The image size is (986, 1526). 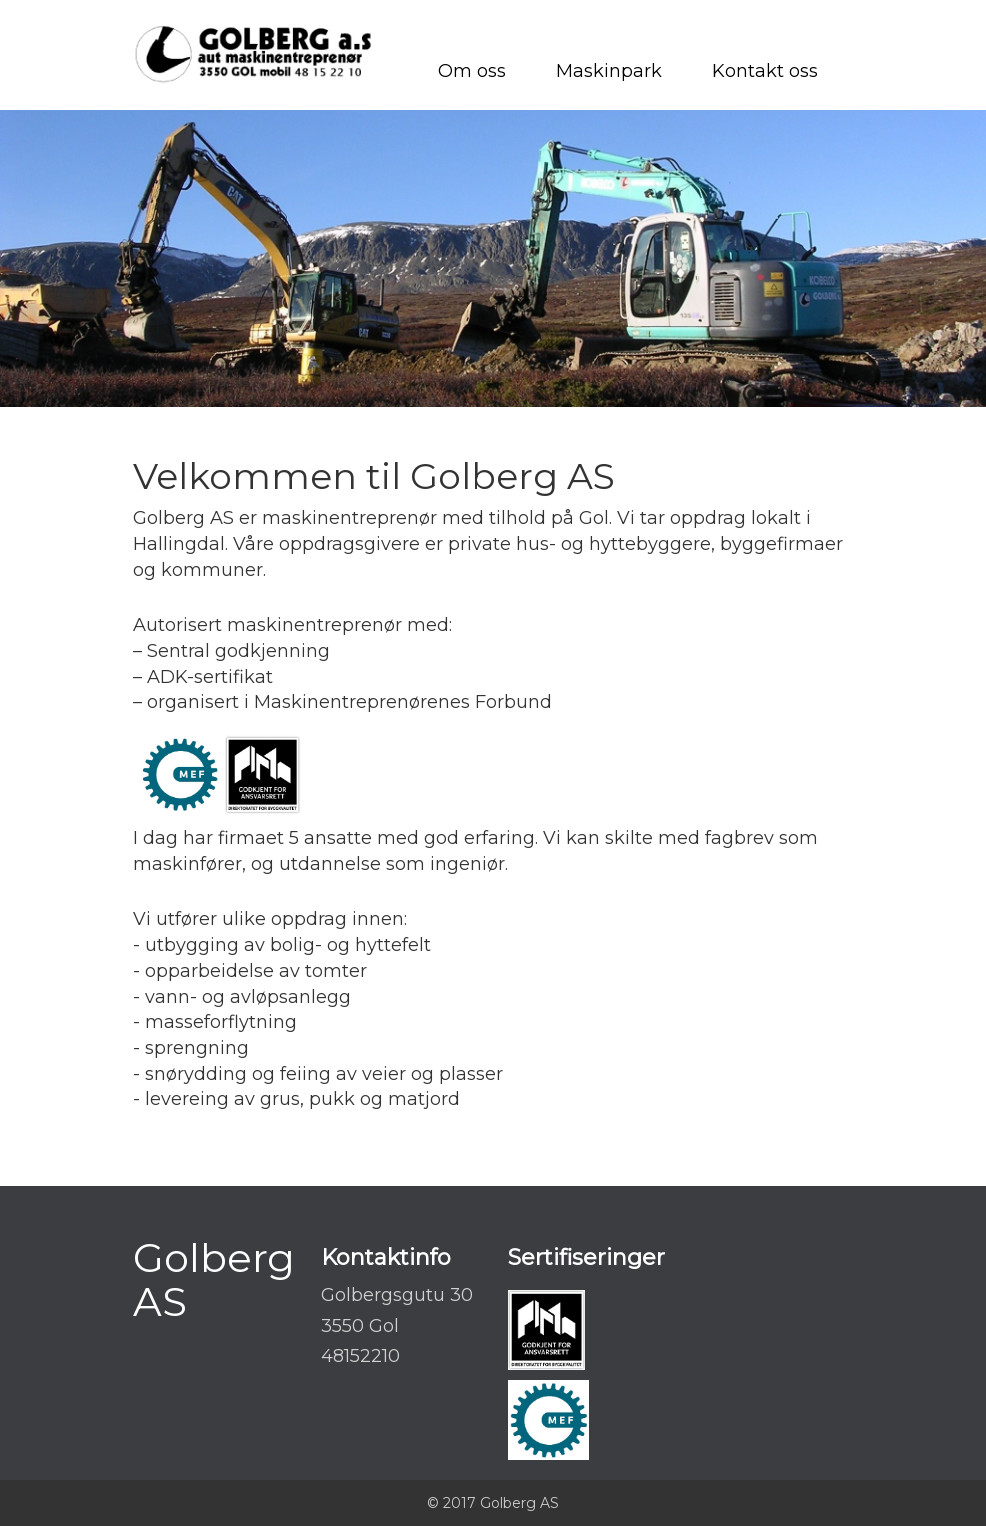 What do you see at coordinates (609, 71) in the screenshot?
I see `Maskinpark` at bounding box center [609, 71].